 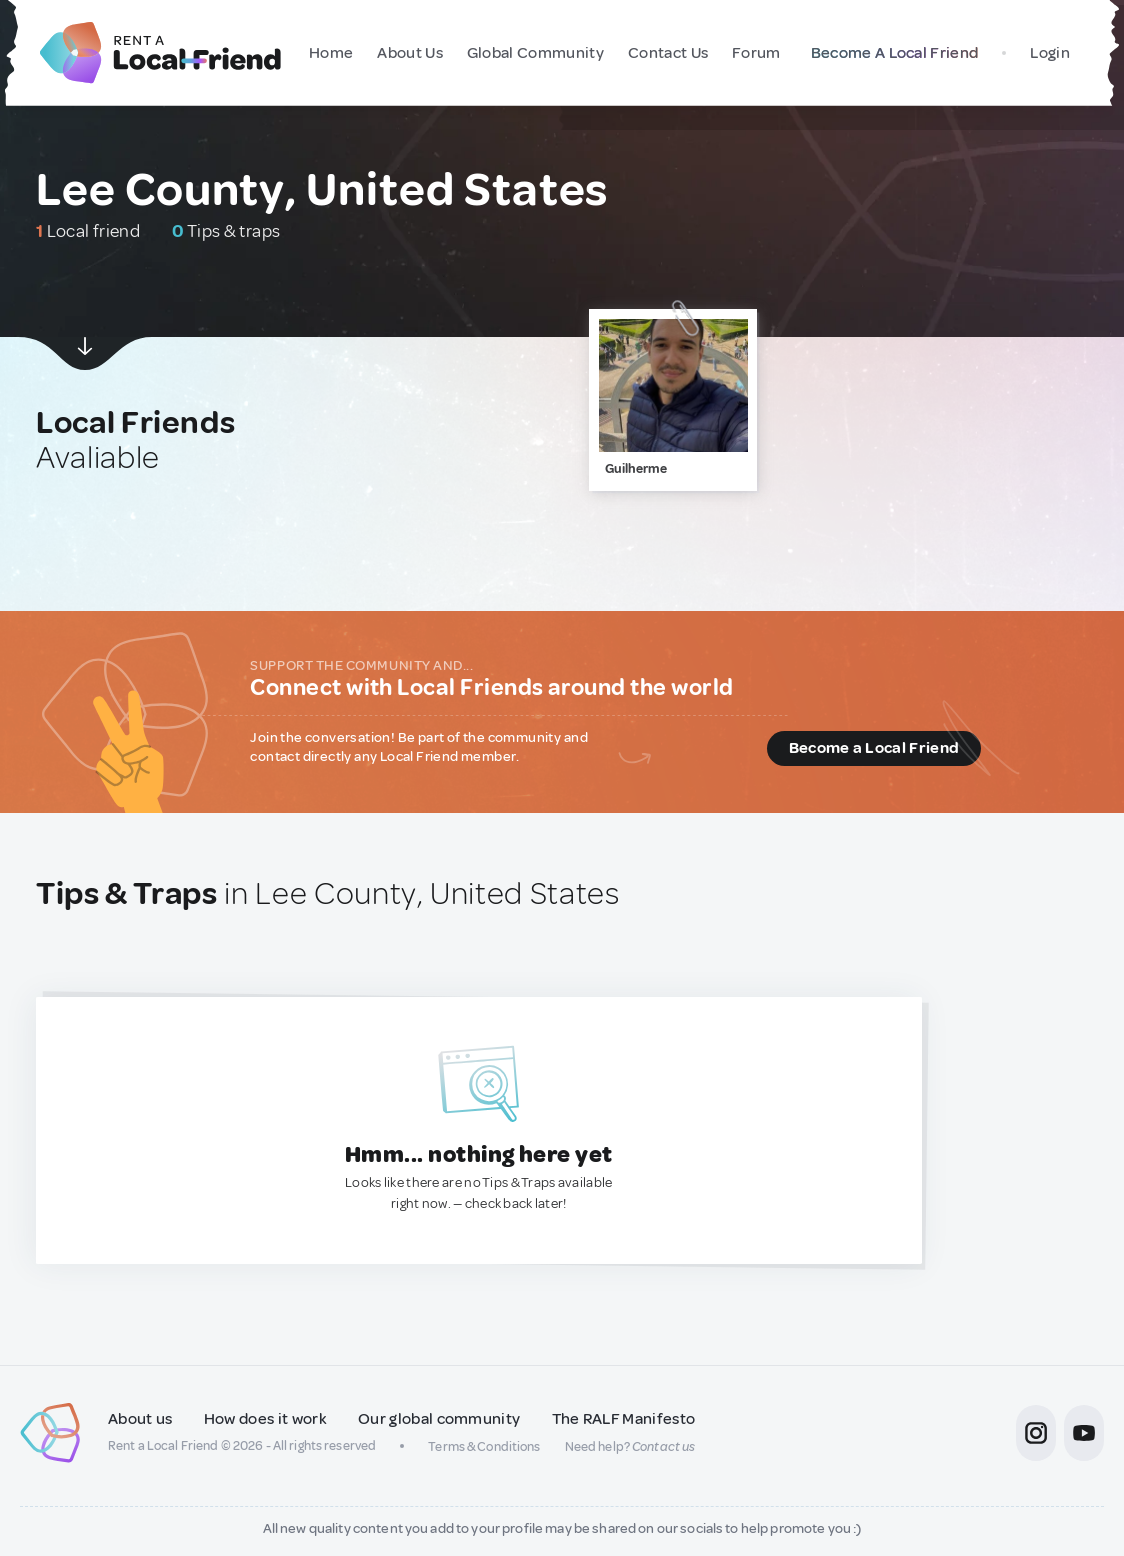 I want to click on Contact Us, so click(x=665, y=53).